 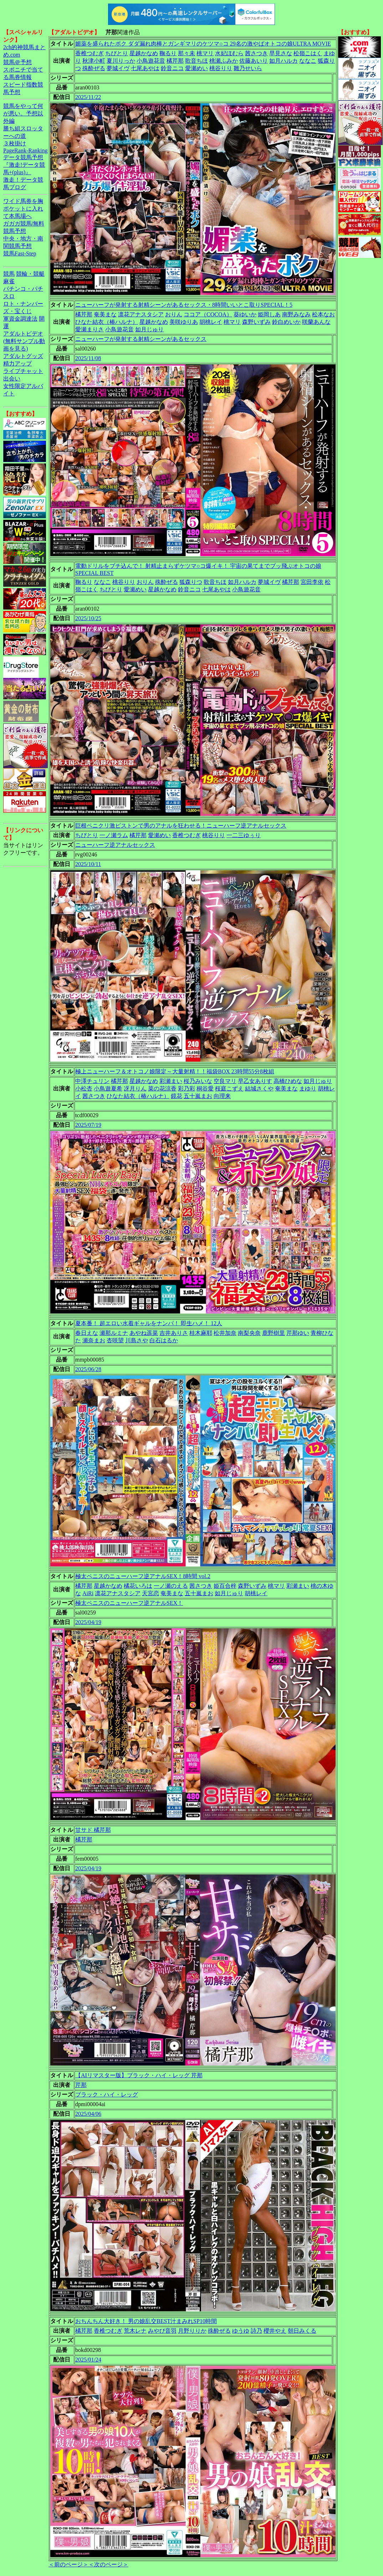 I want to click on 愛瀬めい, so click(x=196, y=68).